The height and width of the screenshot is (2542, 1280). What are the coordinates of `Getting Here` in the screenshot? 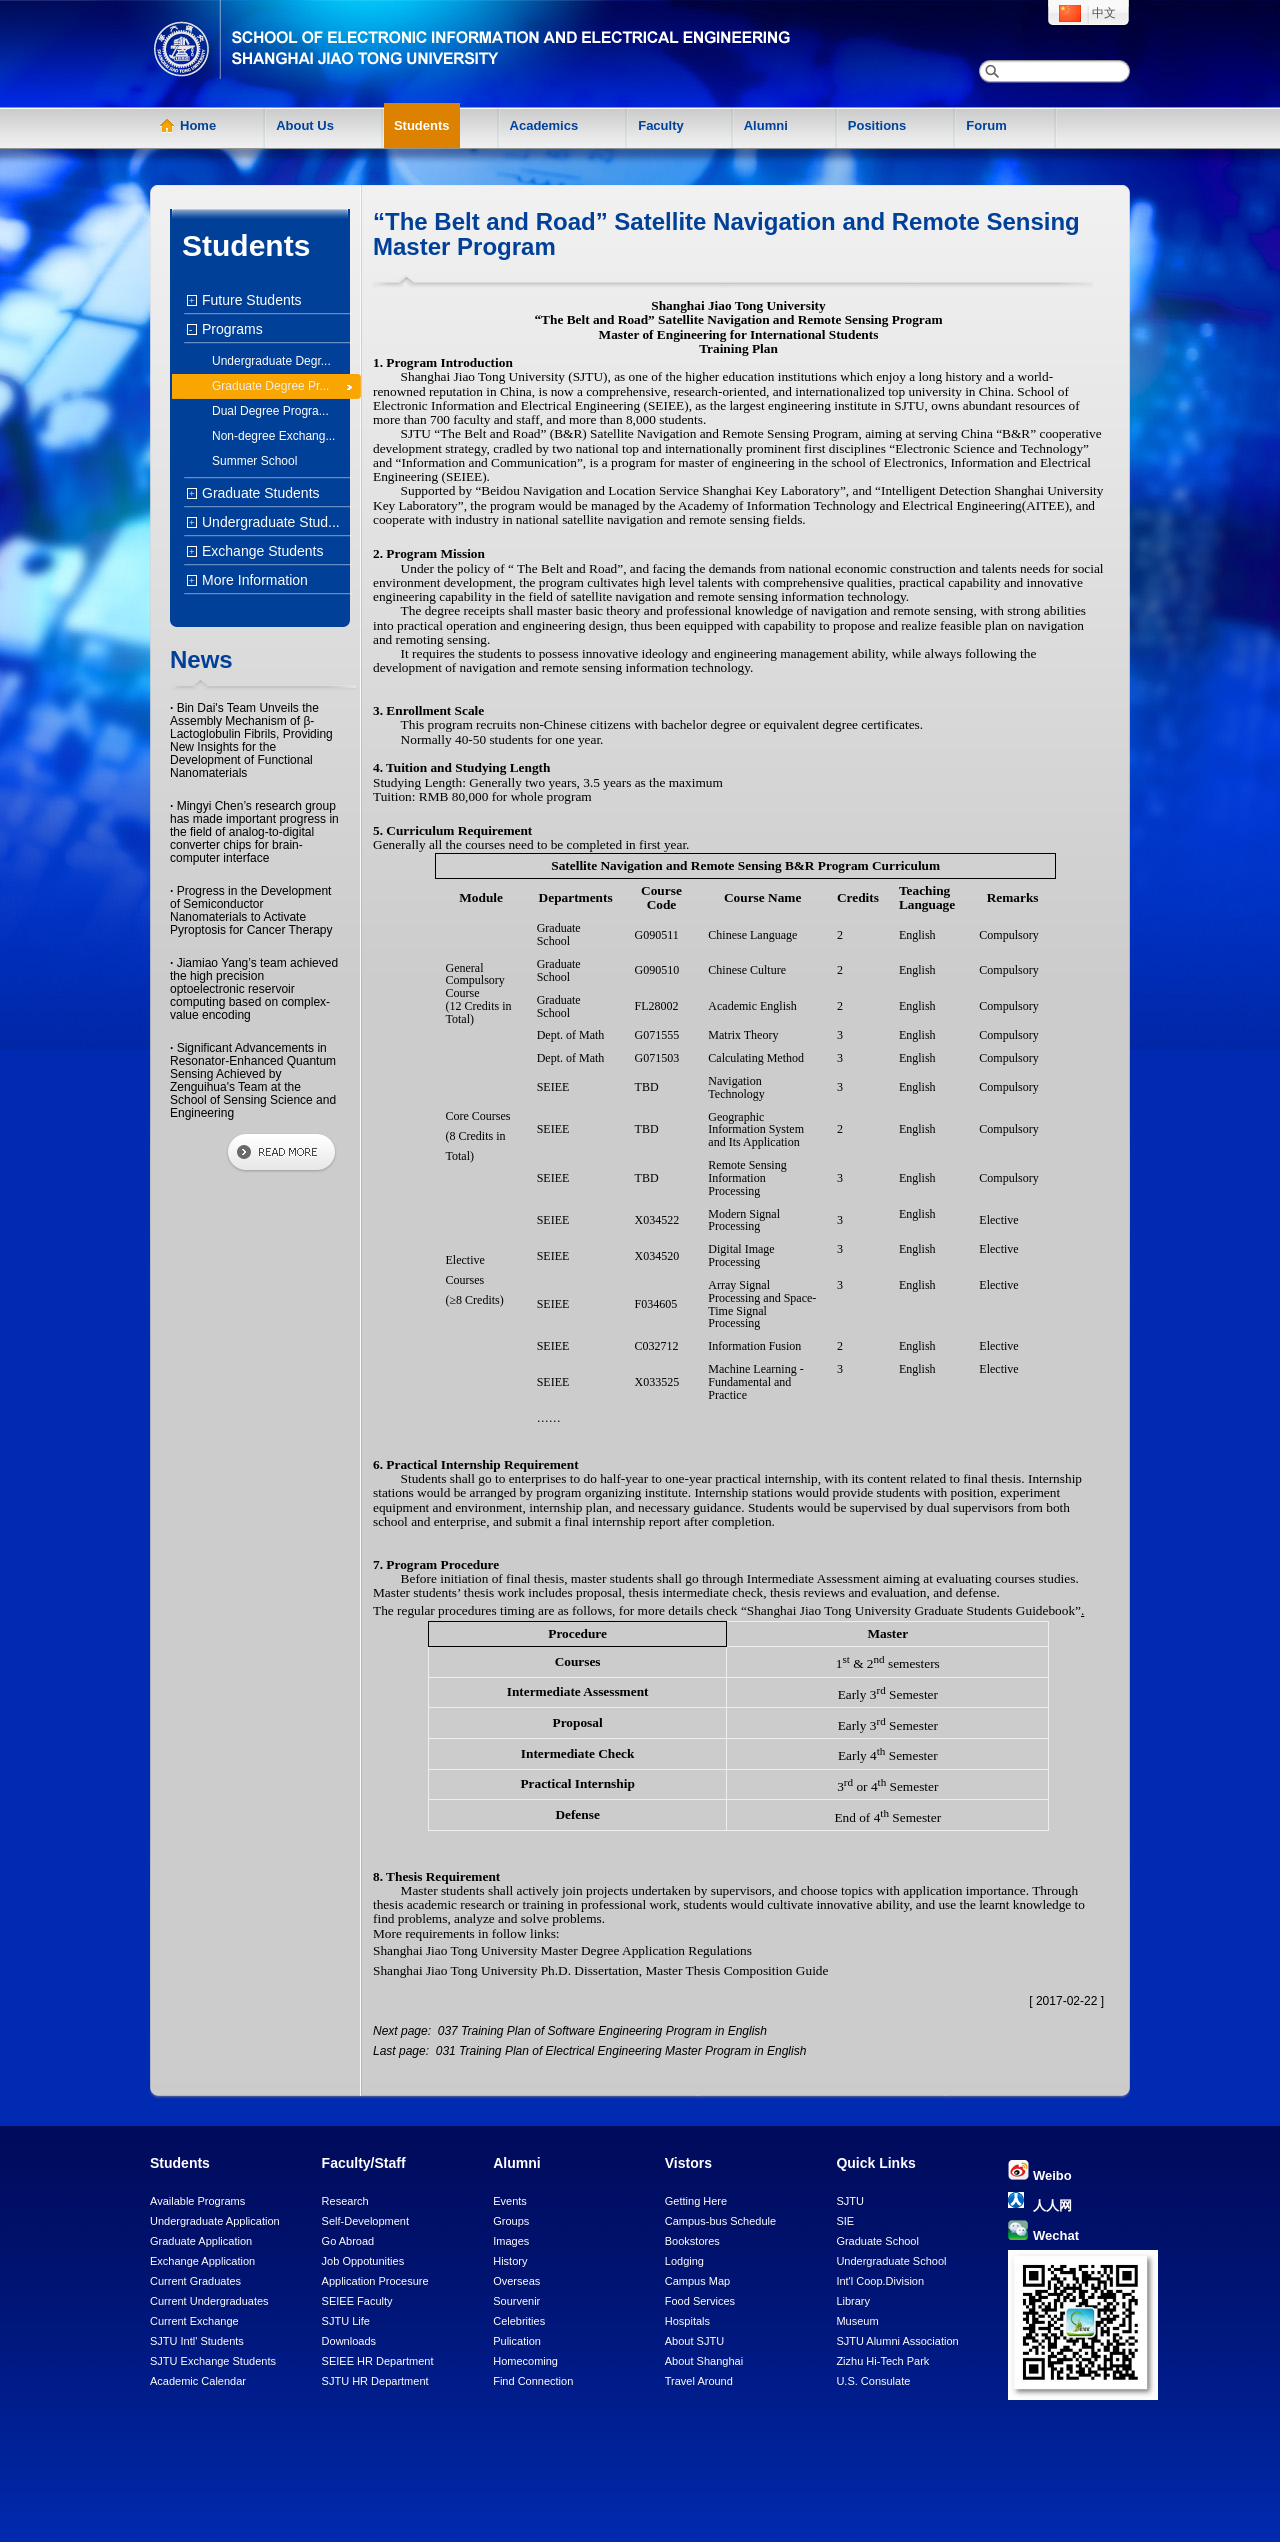 It's located at (696, 2201).